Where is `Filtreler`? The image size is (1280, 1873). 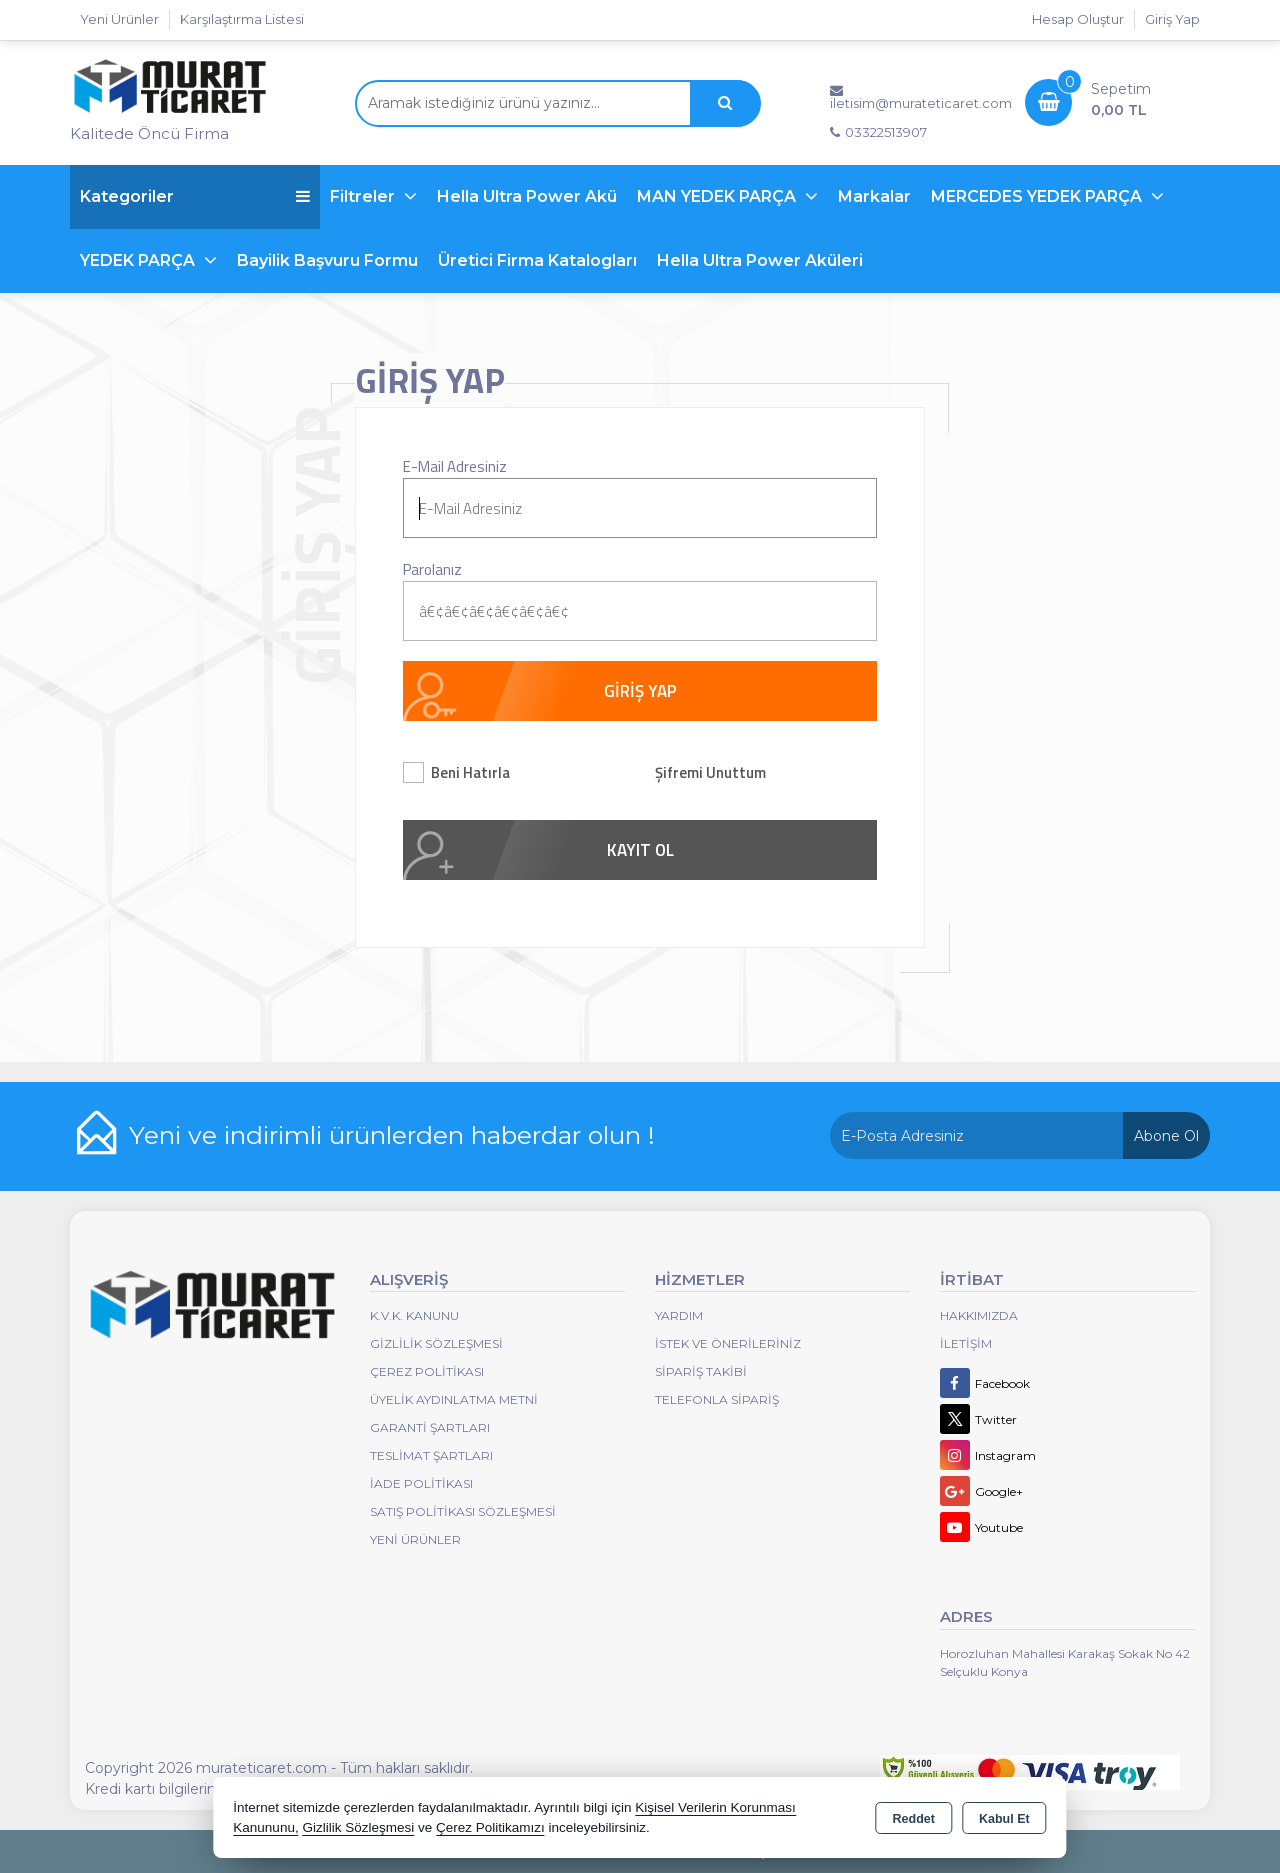 Filtreler is located at coordinates (364, 196).